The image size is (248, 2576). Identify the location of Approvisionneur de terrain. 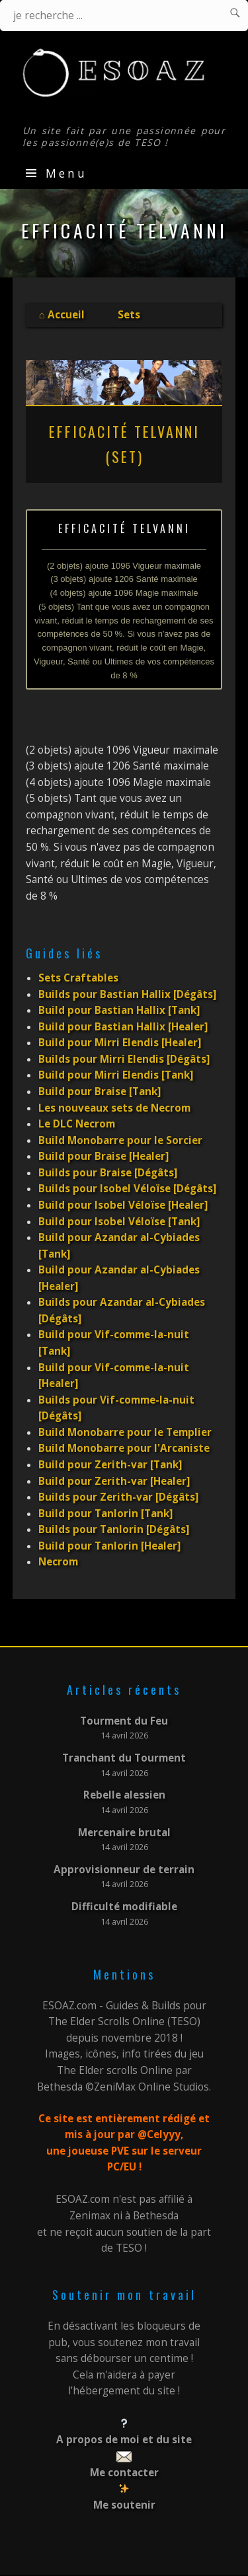
(124, 1870).